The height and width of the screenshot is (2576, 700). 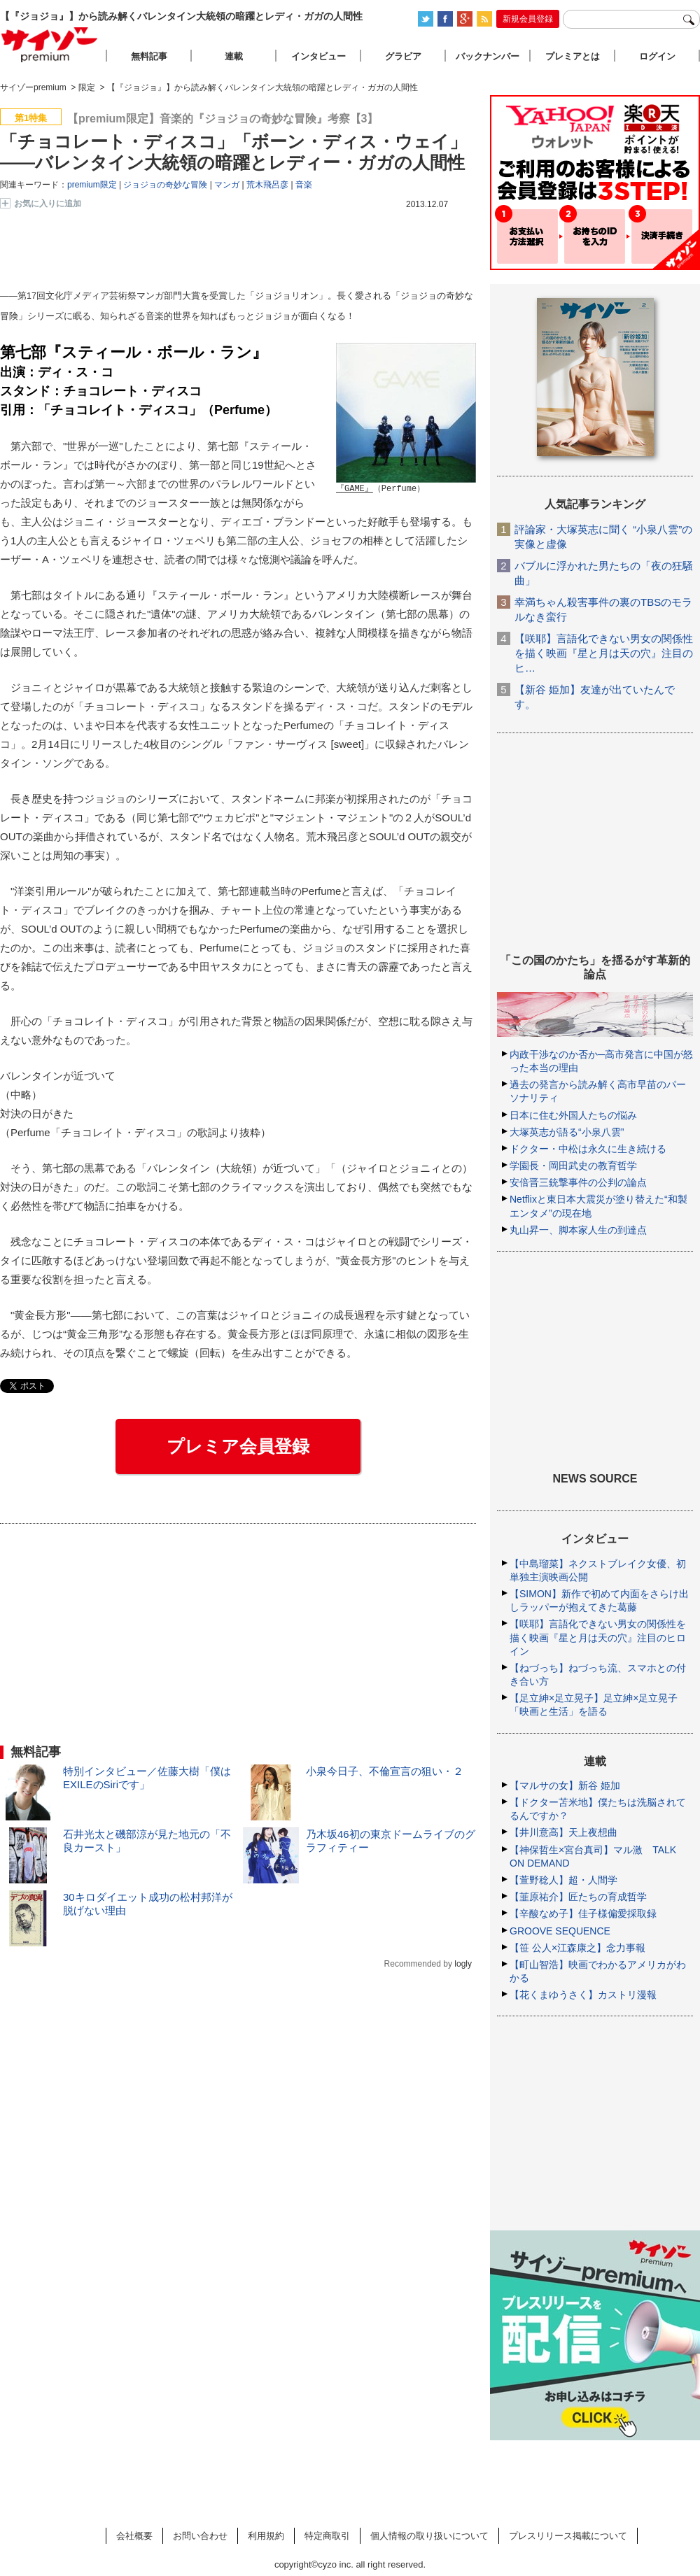 I want to click on バックナンバー, so click(x=487, y=56).